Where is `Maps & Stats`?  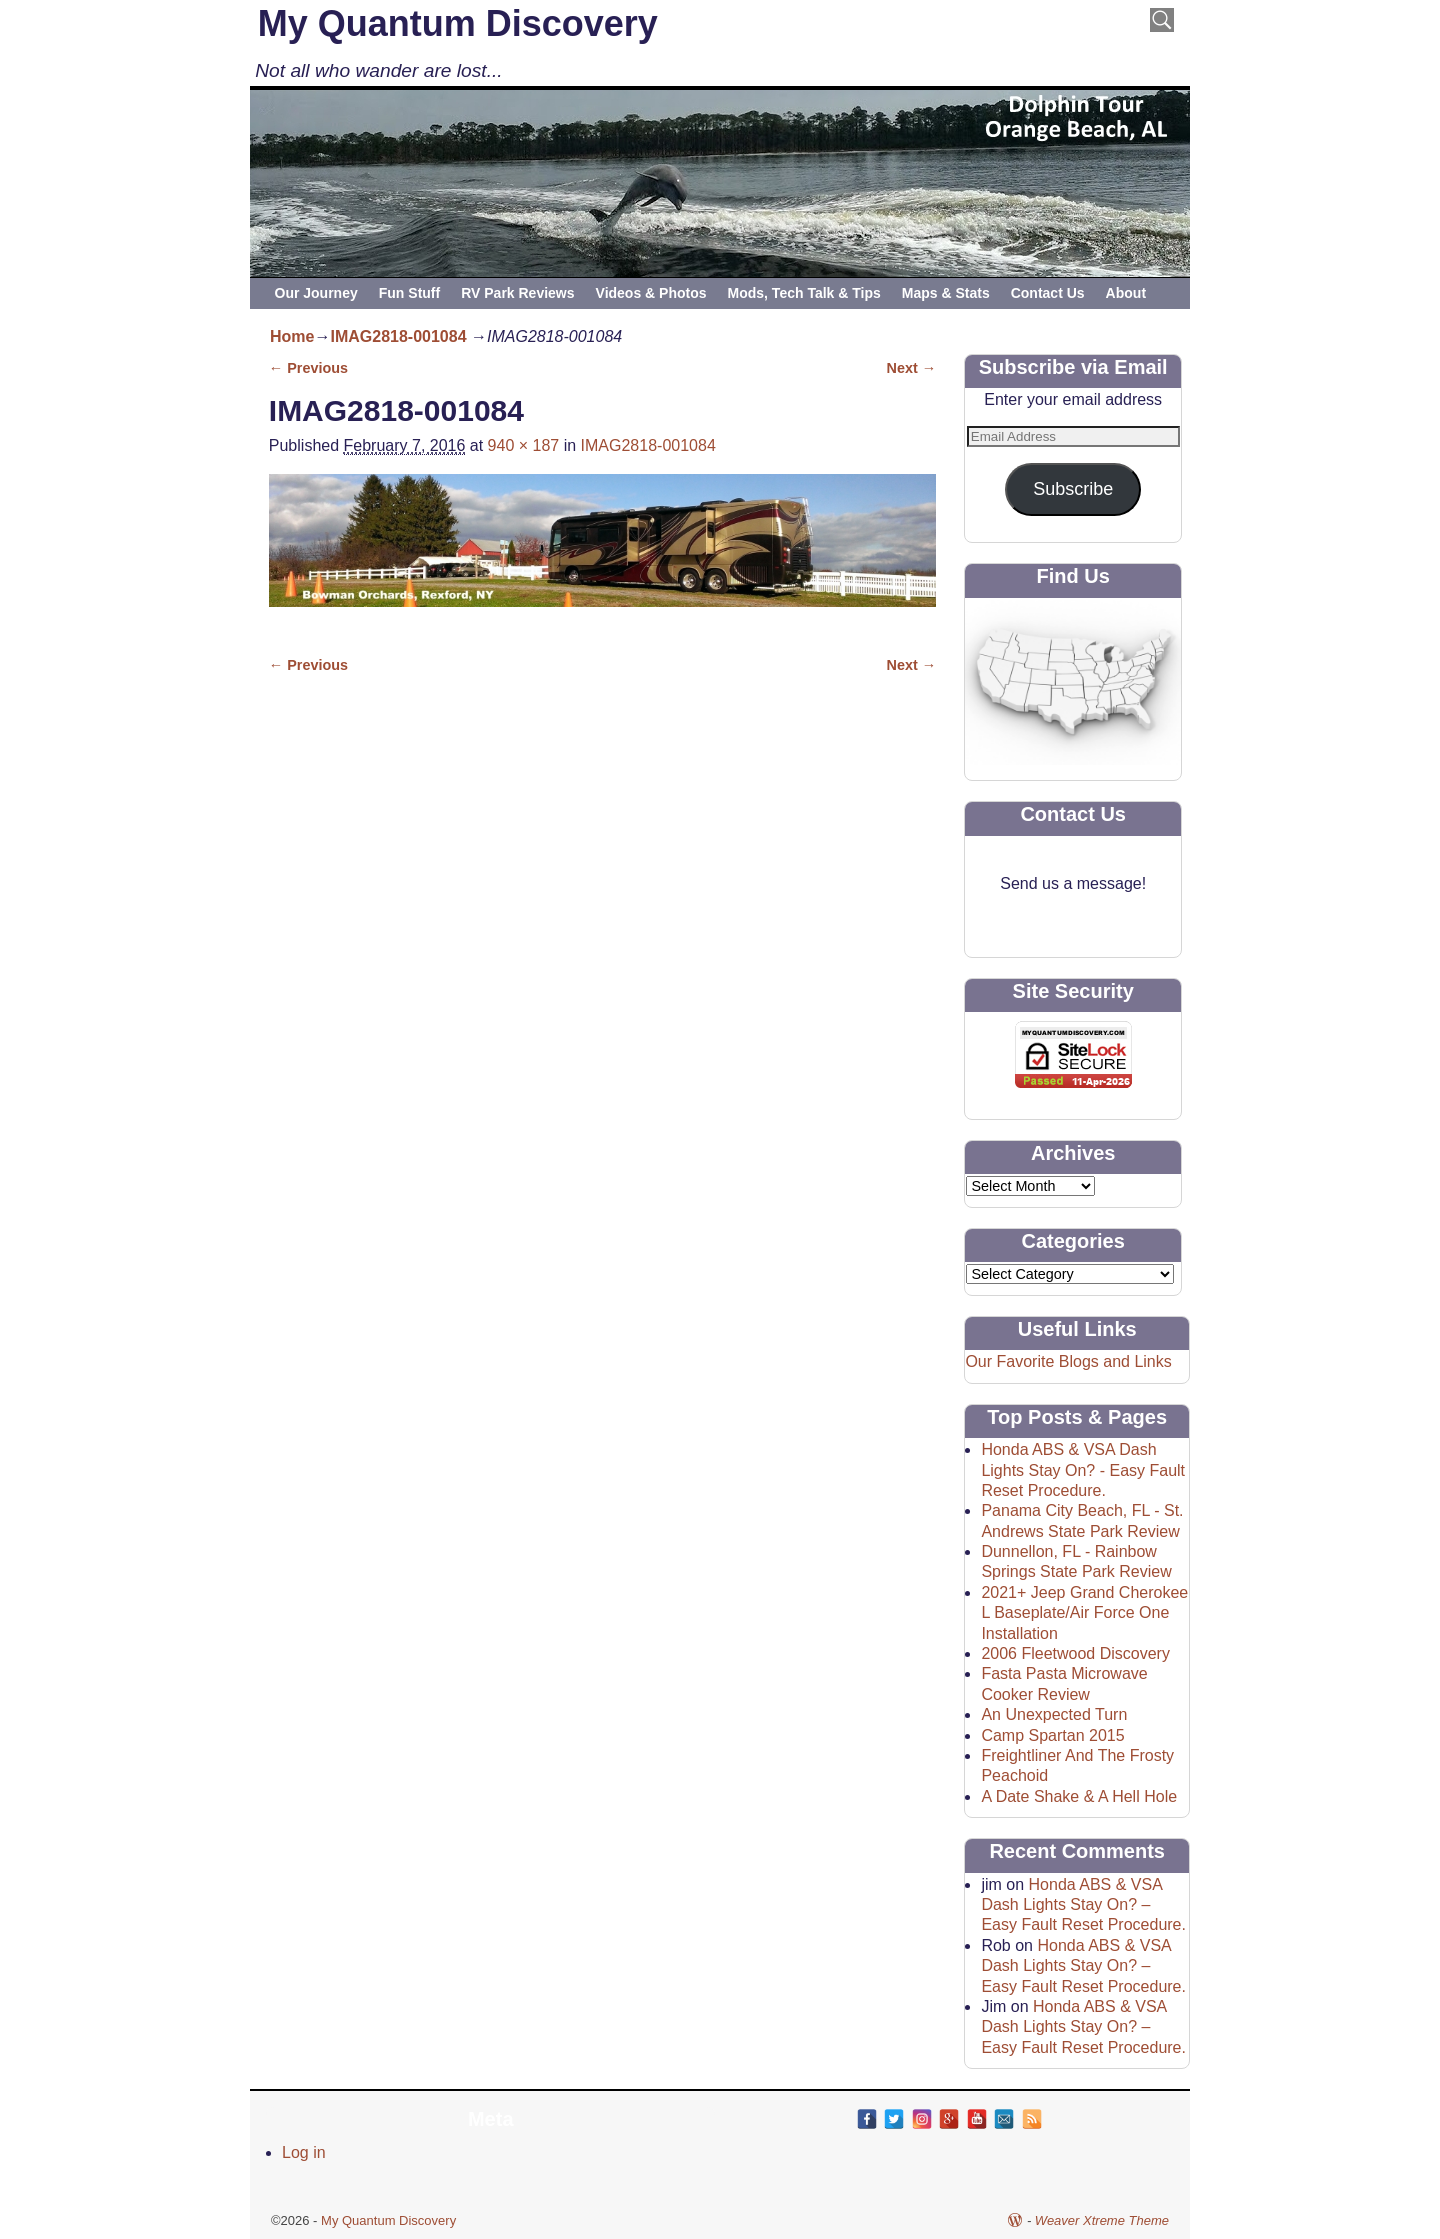 Maps & Stats is located at coordinates (946, 293).